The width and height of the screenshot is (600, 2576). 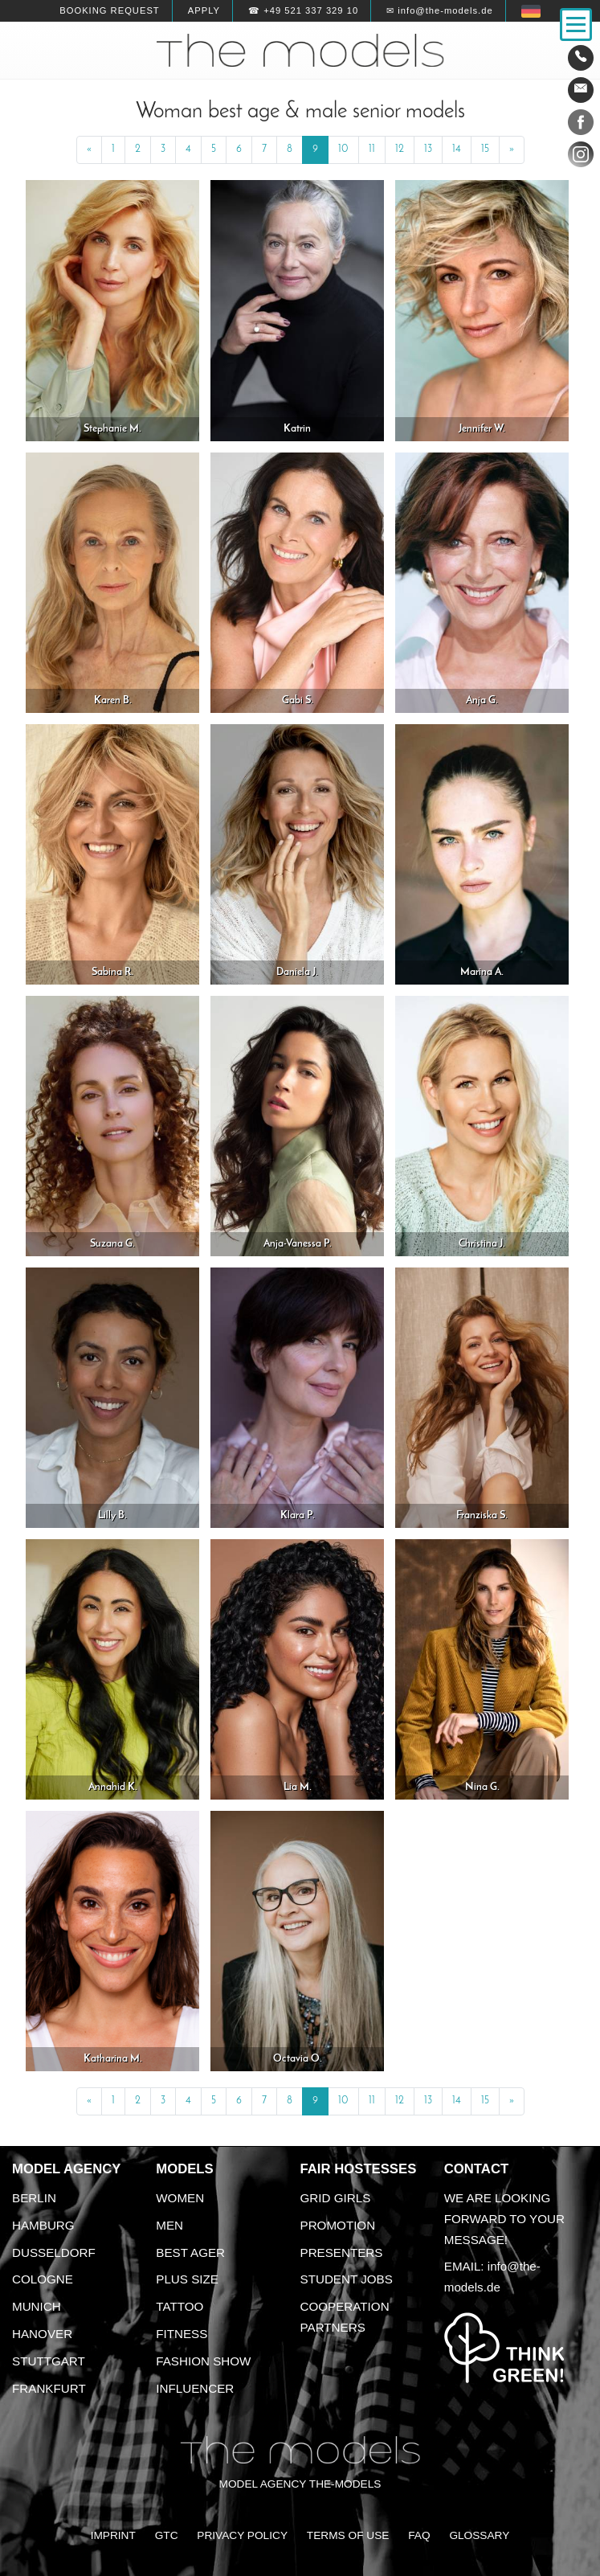 What do you see at coordinates (169, 2225) in the screenshot?
I see `Men` at bounding box center [169, 2225].